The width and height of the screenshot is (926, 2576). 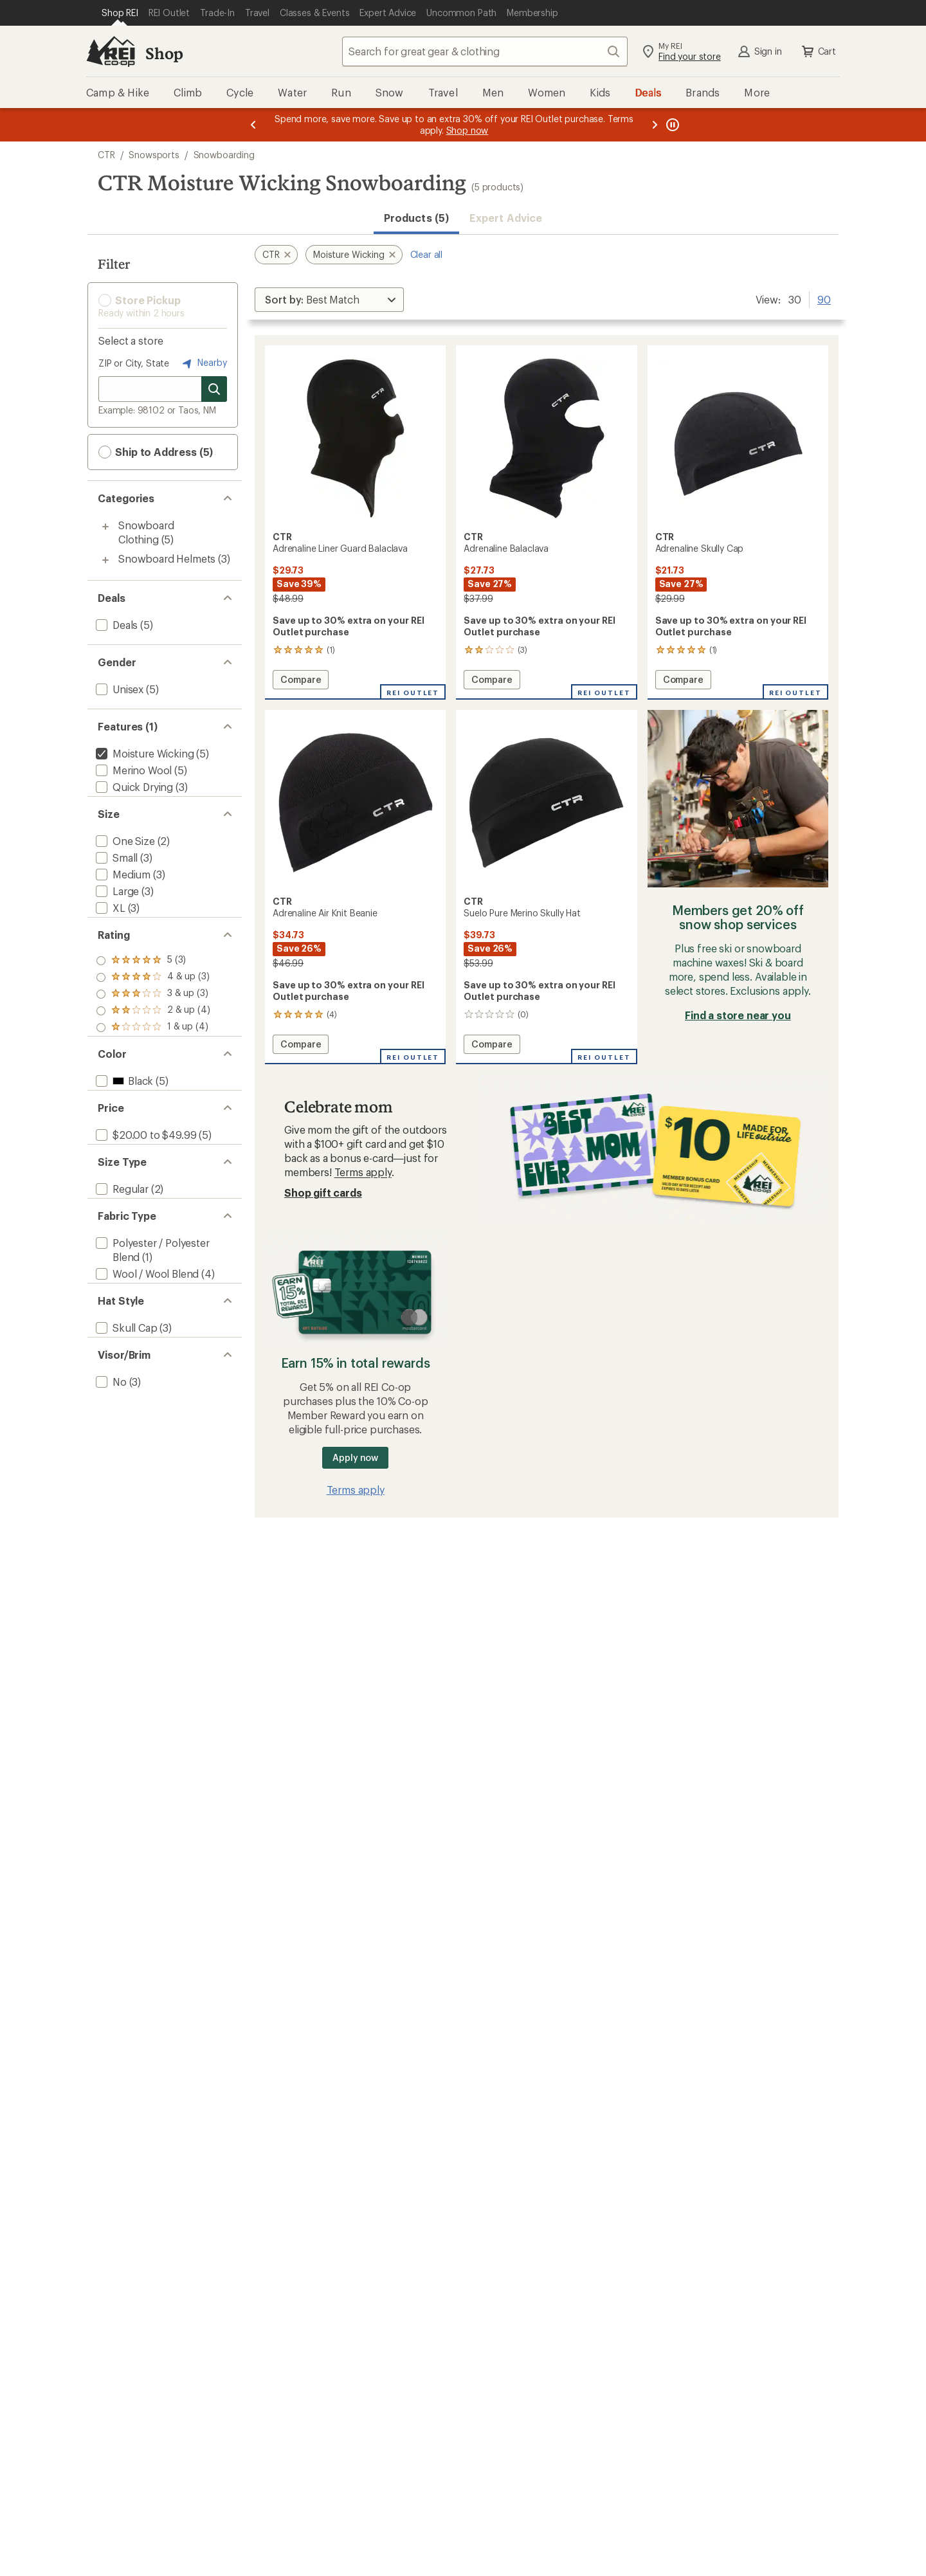 I want to click on Shop, so click(x=164, y=53).